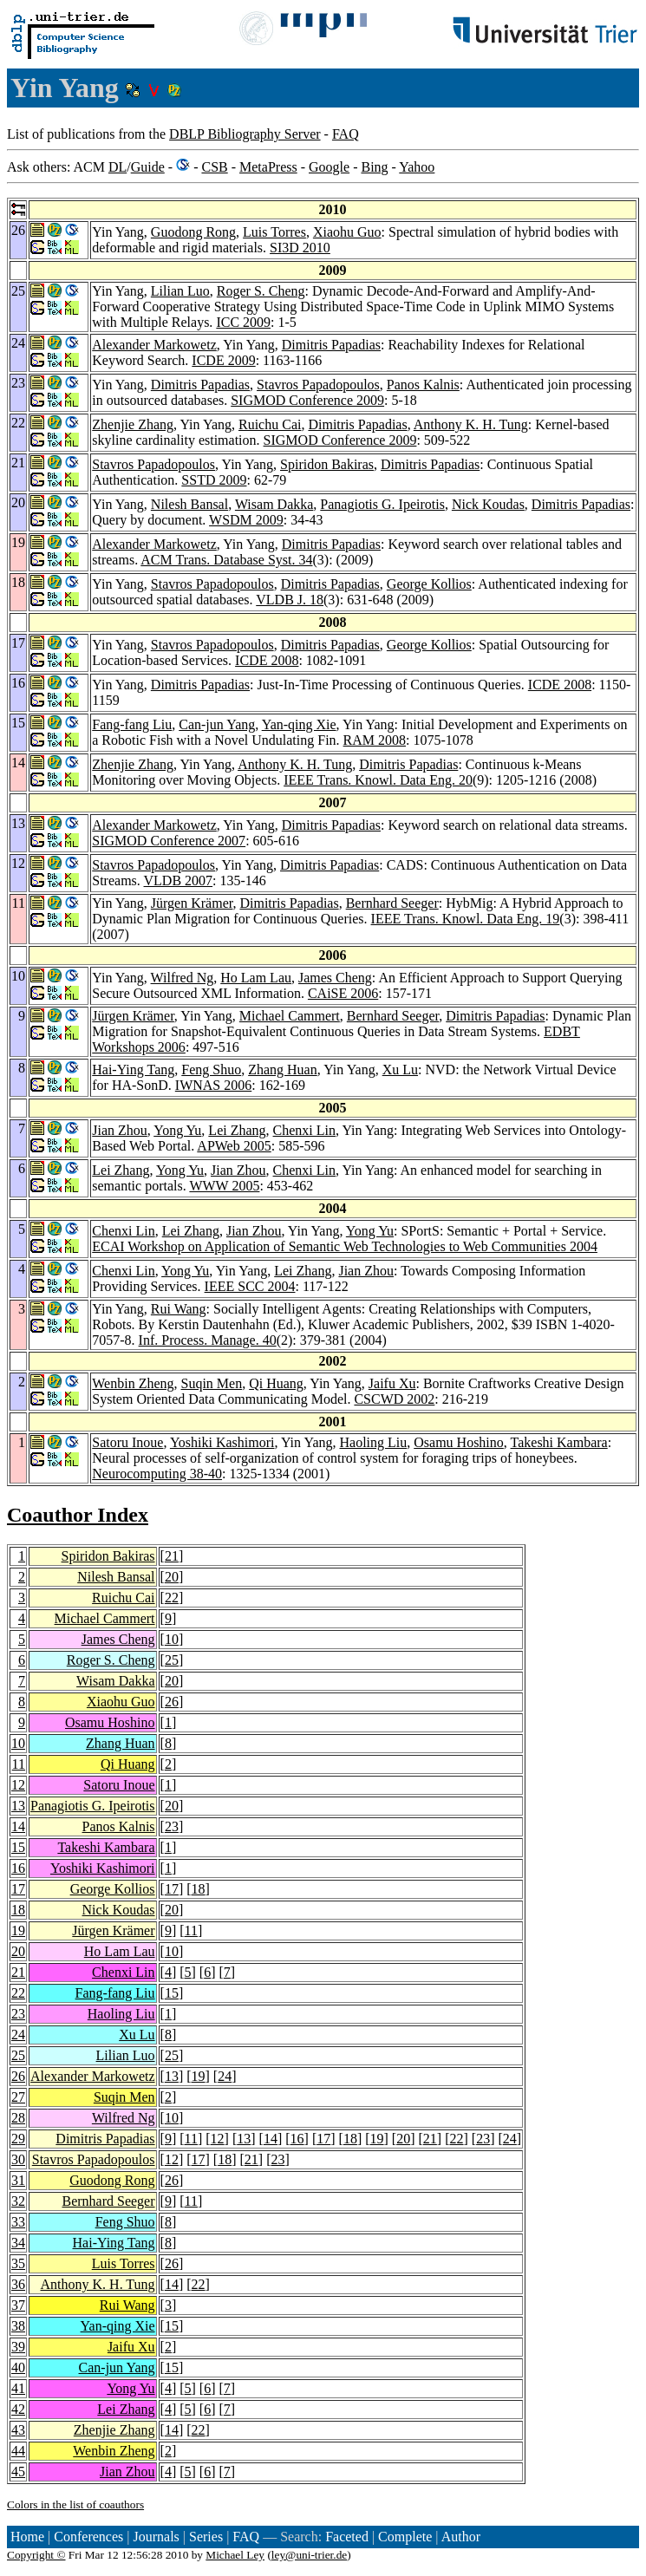 The width and height of the screenshot is (646, 2576). What do you see at coordinates (343, 993) in the screenshot?
I see `CAiSE 2006` at bounding box center [343, 993].